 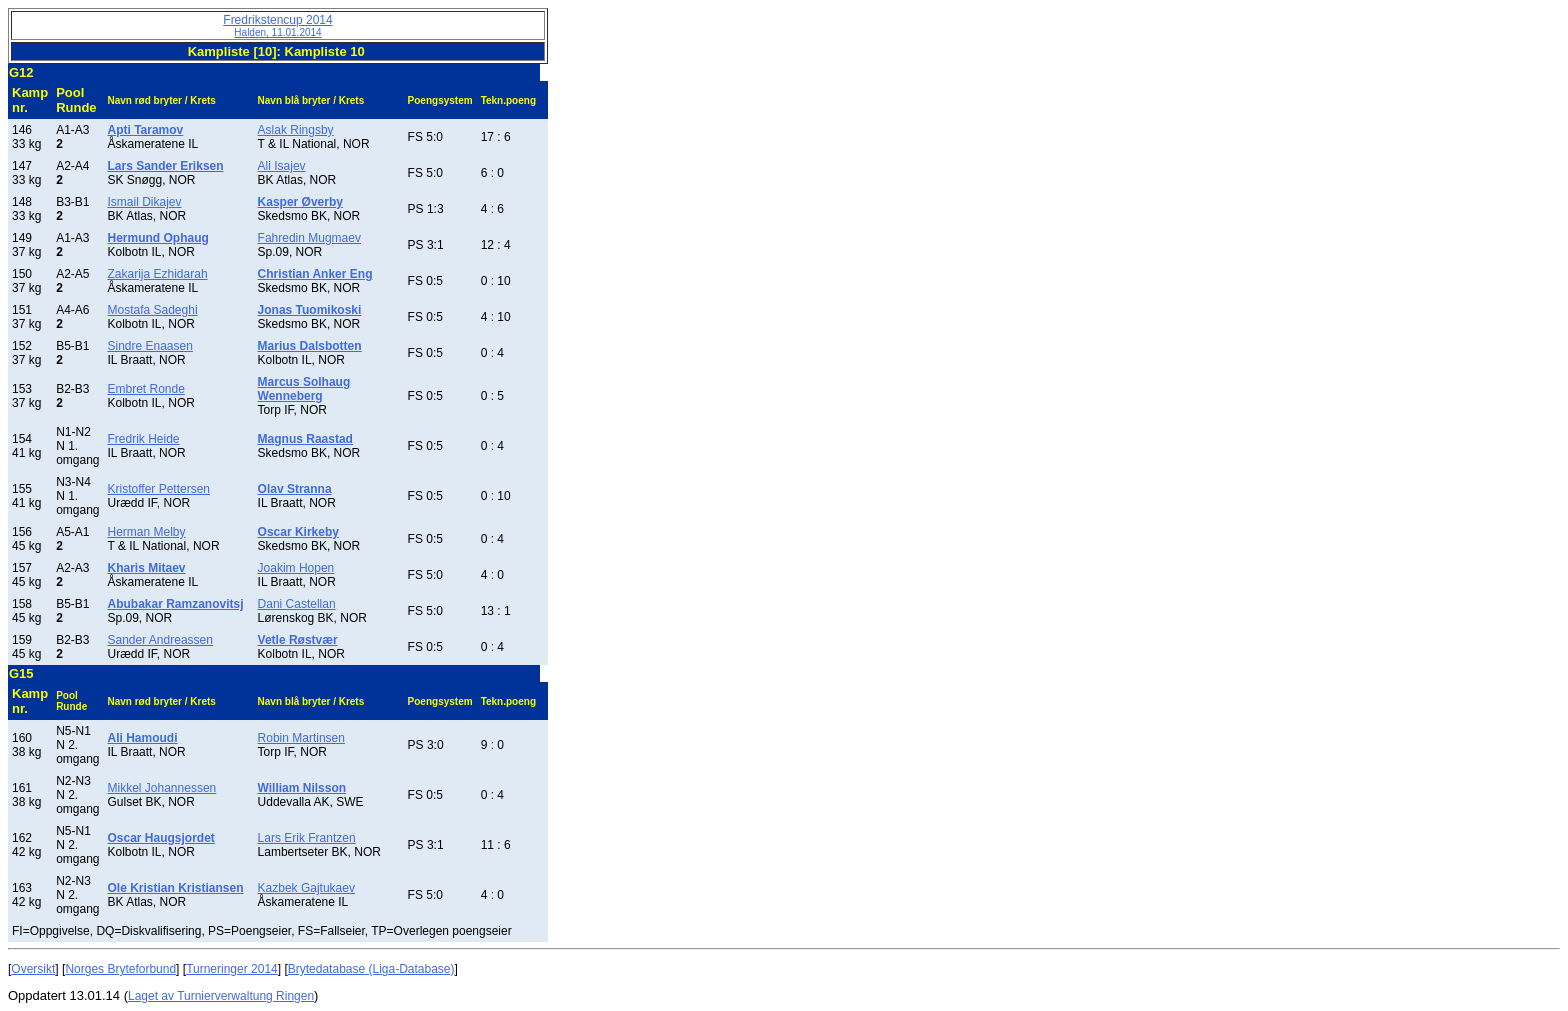 I want to click on Ali Isajev, so click(x=282, y=166).